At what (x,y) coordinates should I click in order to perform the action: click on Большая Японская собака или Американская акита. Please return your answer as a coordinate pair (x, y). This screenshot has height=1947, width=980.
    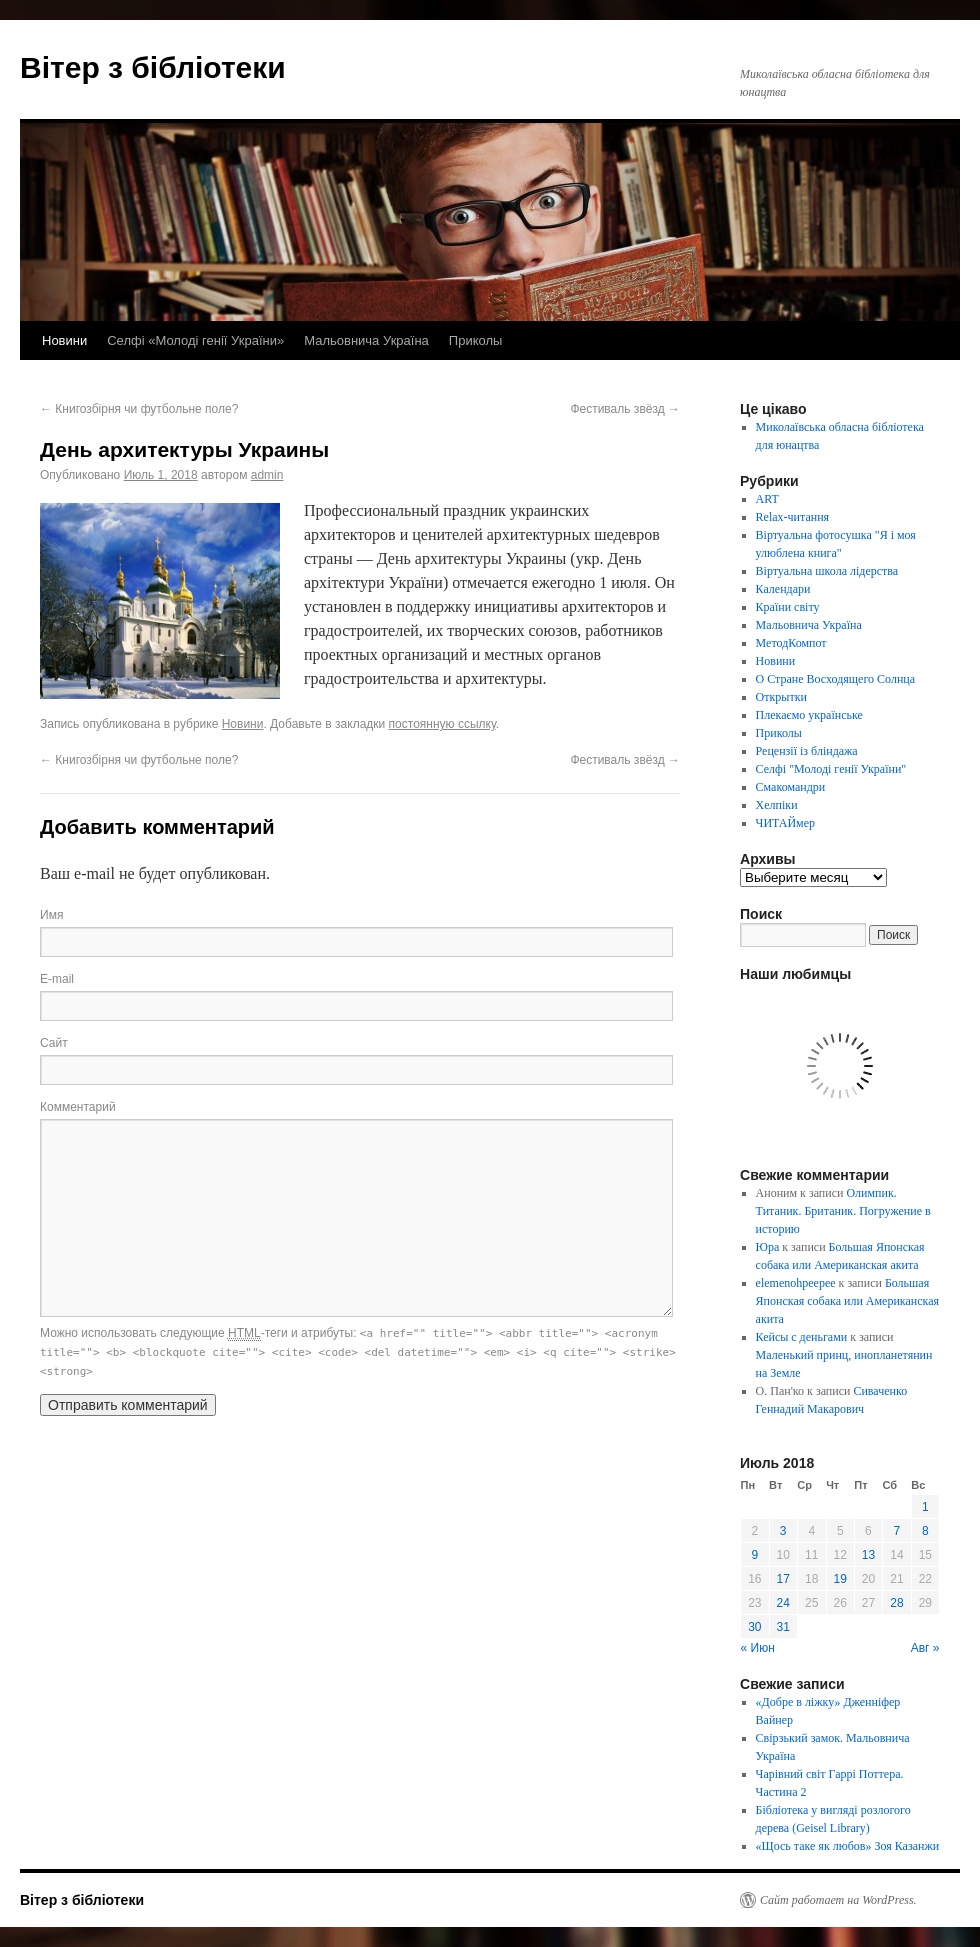
    Looking at the image, I should click on (847, 1301).